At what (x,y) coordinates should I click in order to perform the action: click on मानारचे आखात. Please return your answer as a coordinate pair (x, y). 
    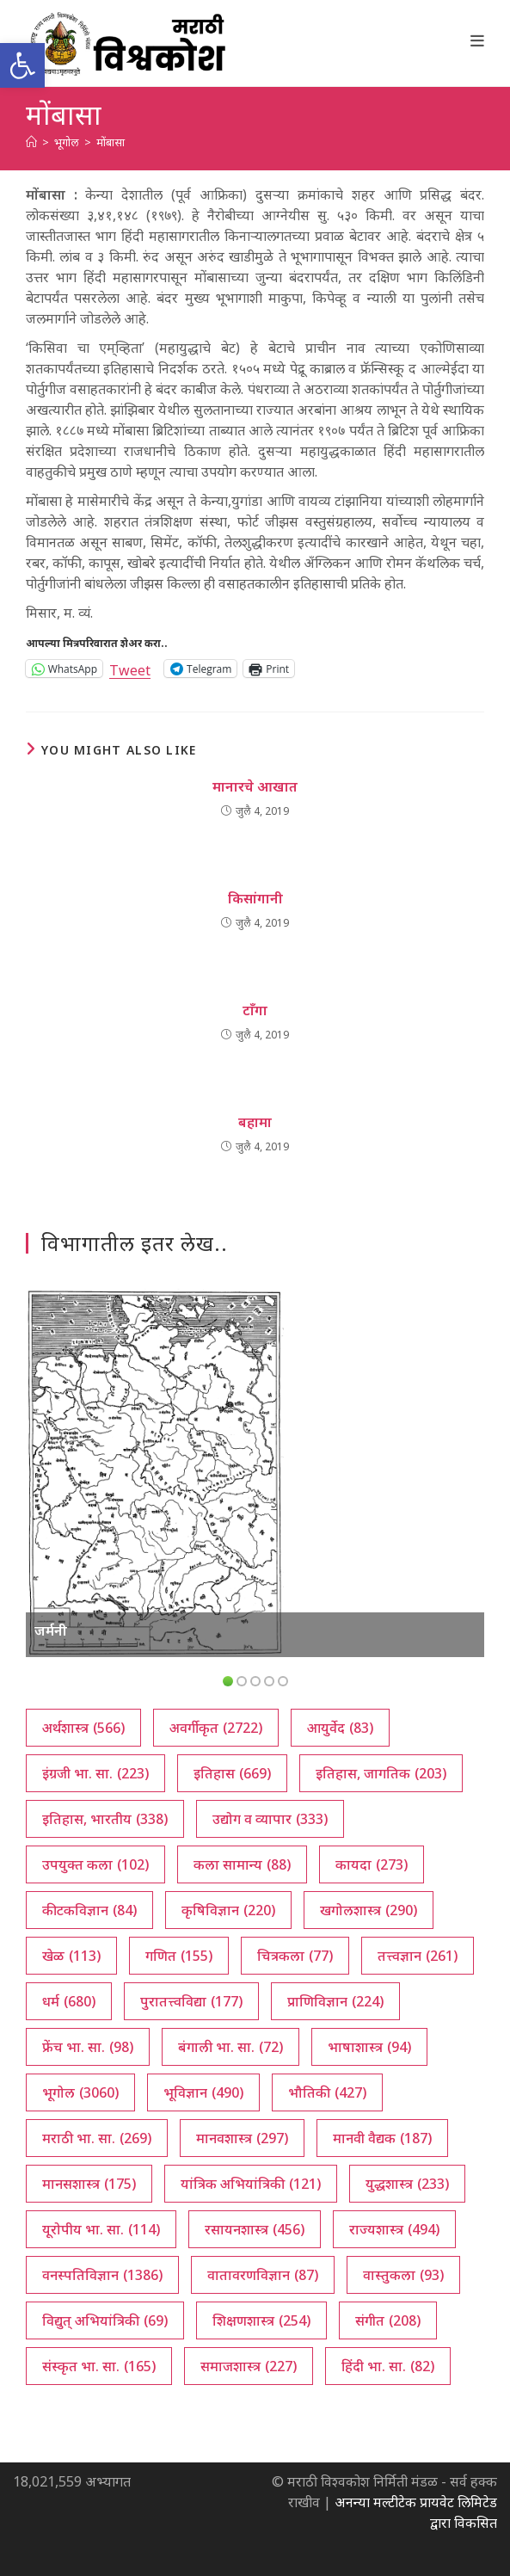
    Looking at the image, I should click on (255, 786).